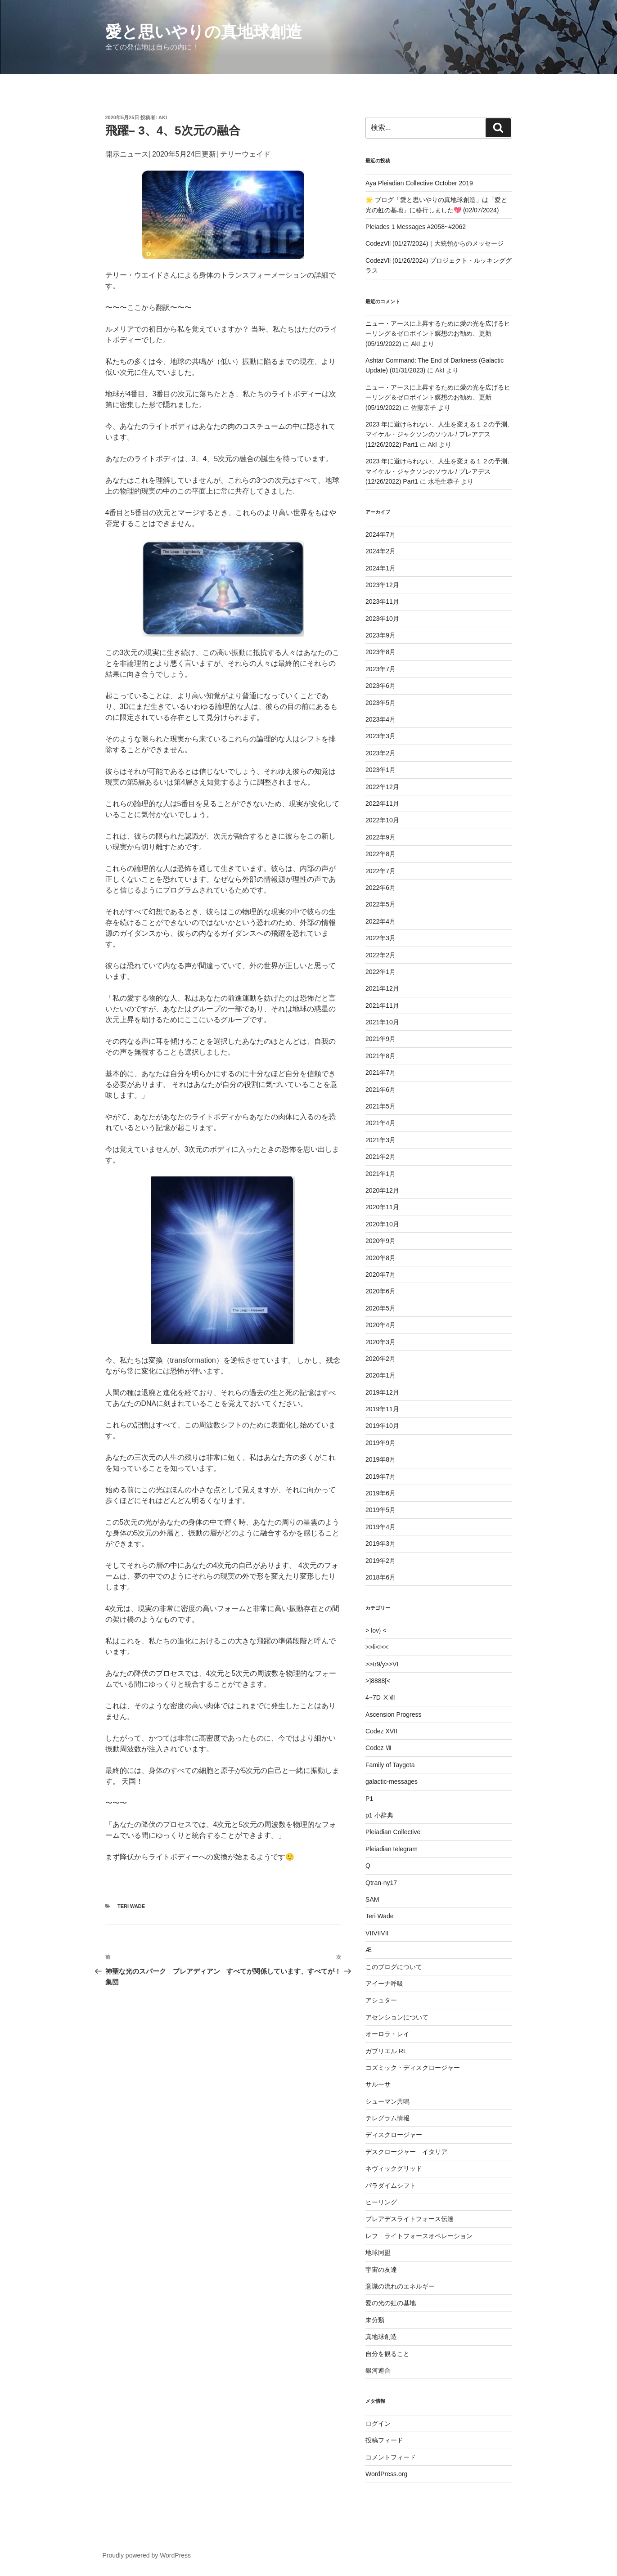  Describe the element at coordinates (380, 1291) in the screenshot. I see `2020年6月` at that location.